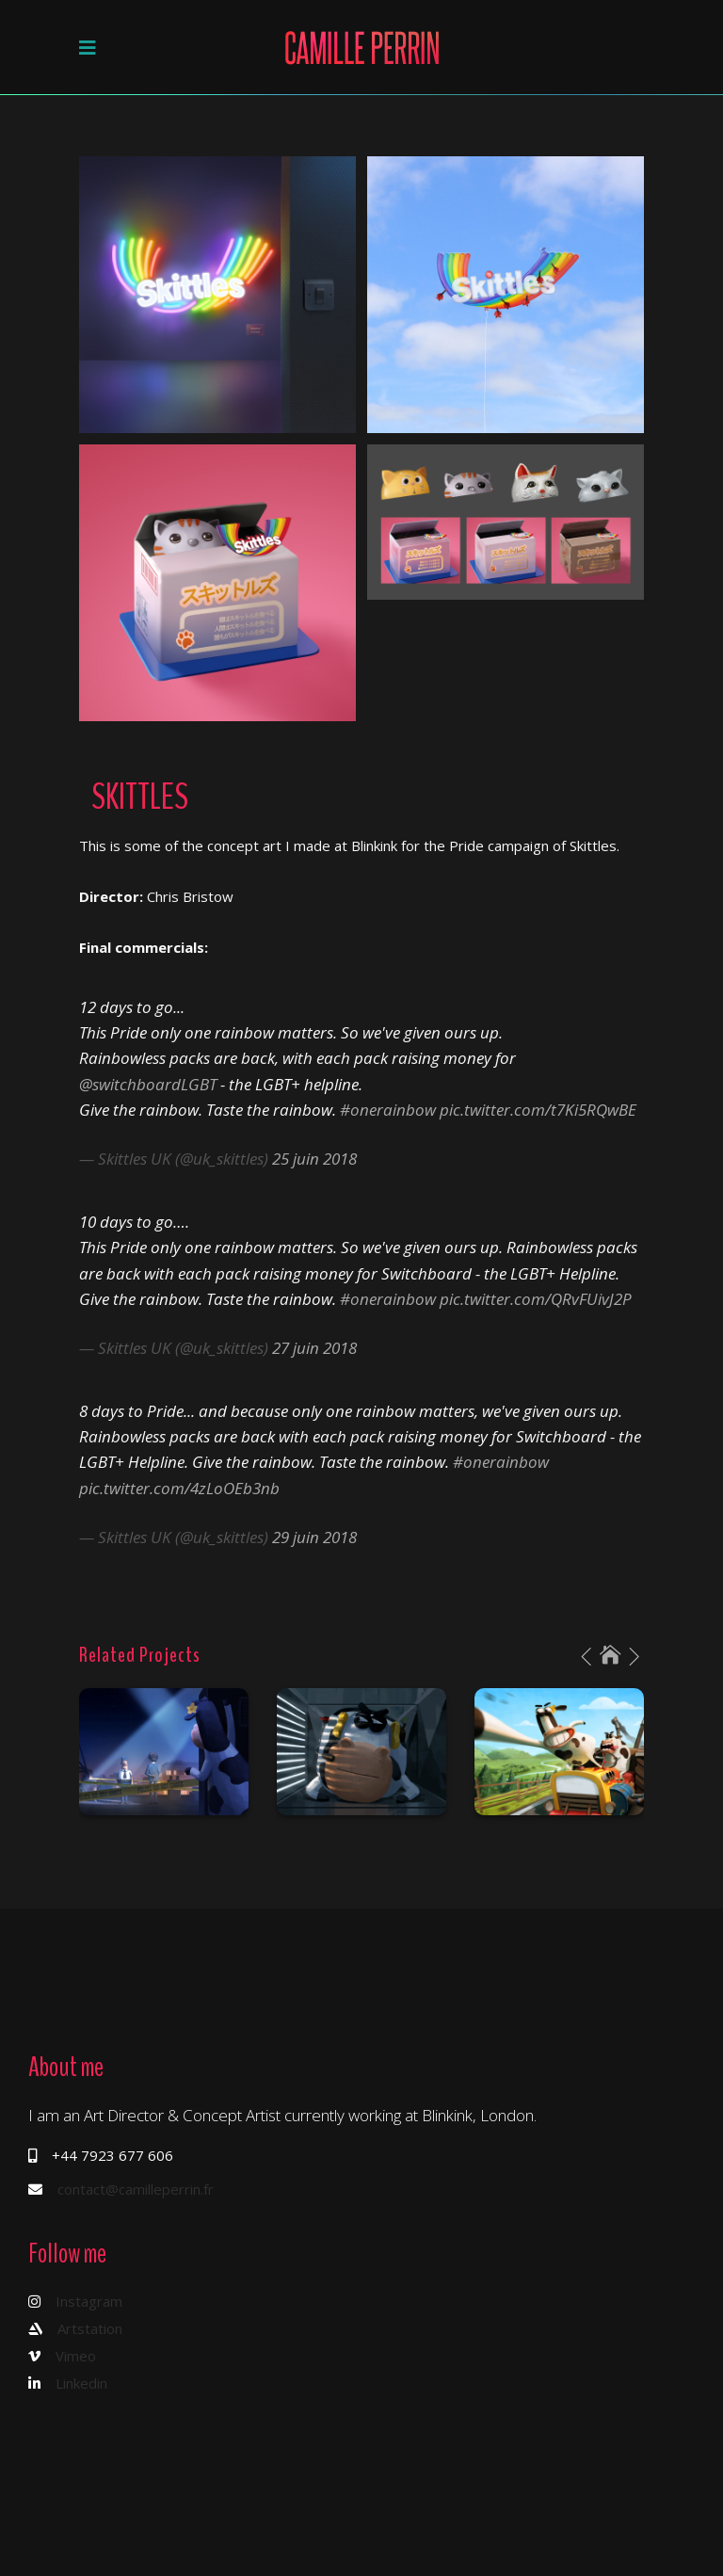  I want to click on Vimeo, so click(76, 2355).